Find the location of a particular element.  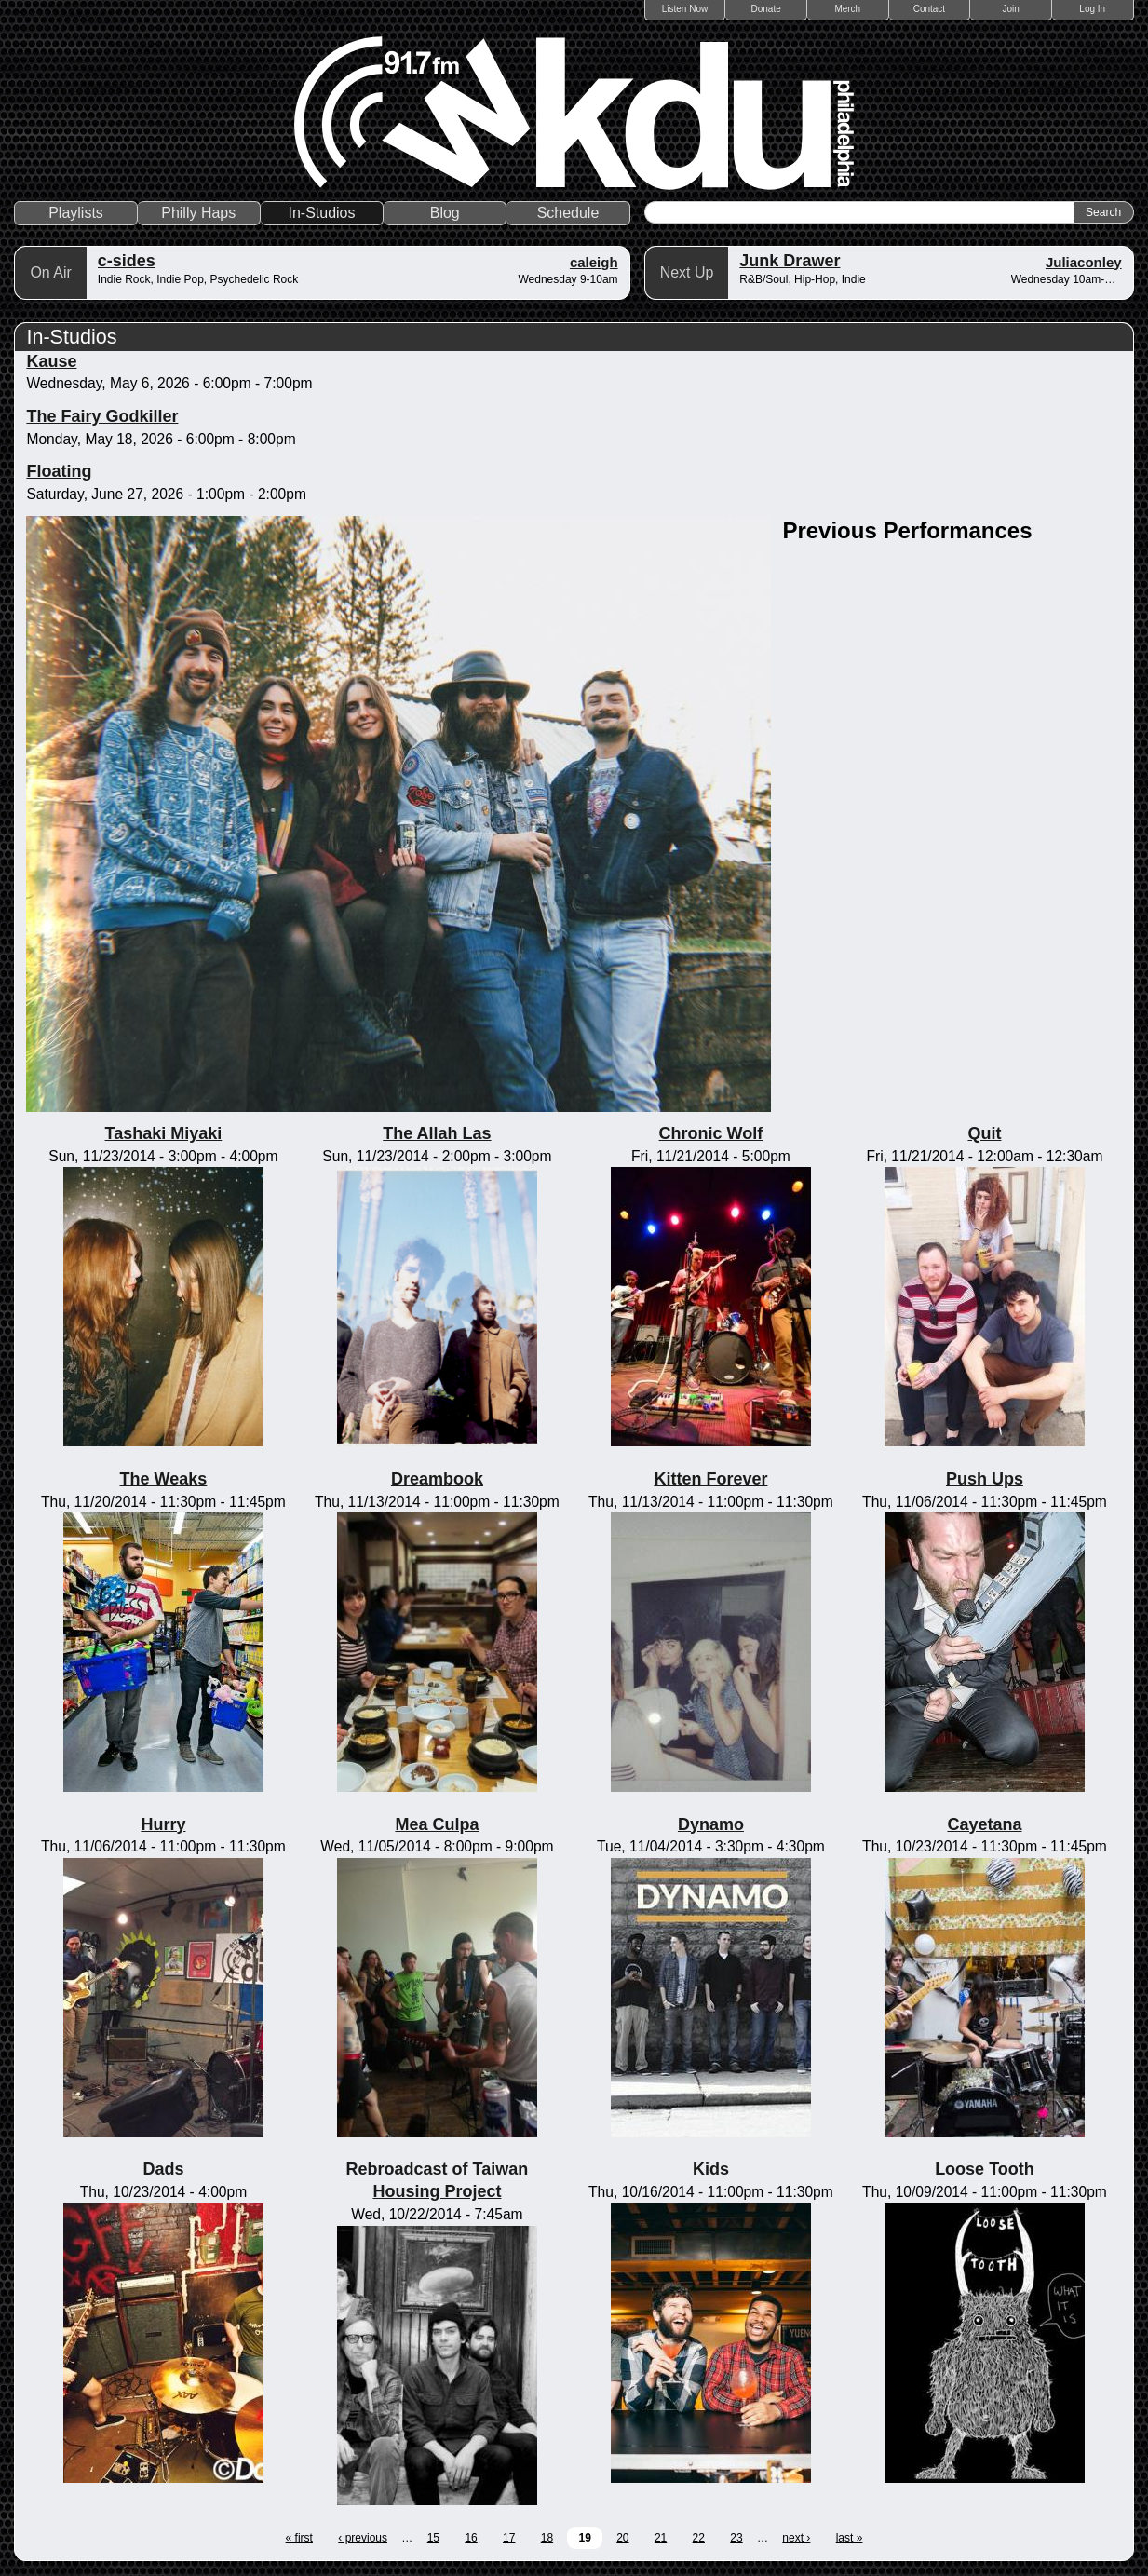

Kause is located at coordinates (51, 361).